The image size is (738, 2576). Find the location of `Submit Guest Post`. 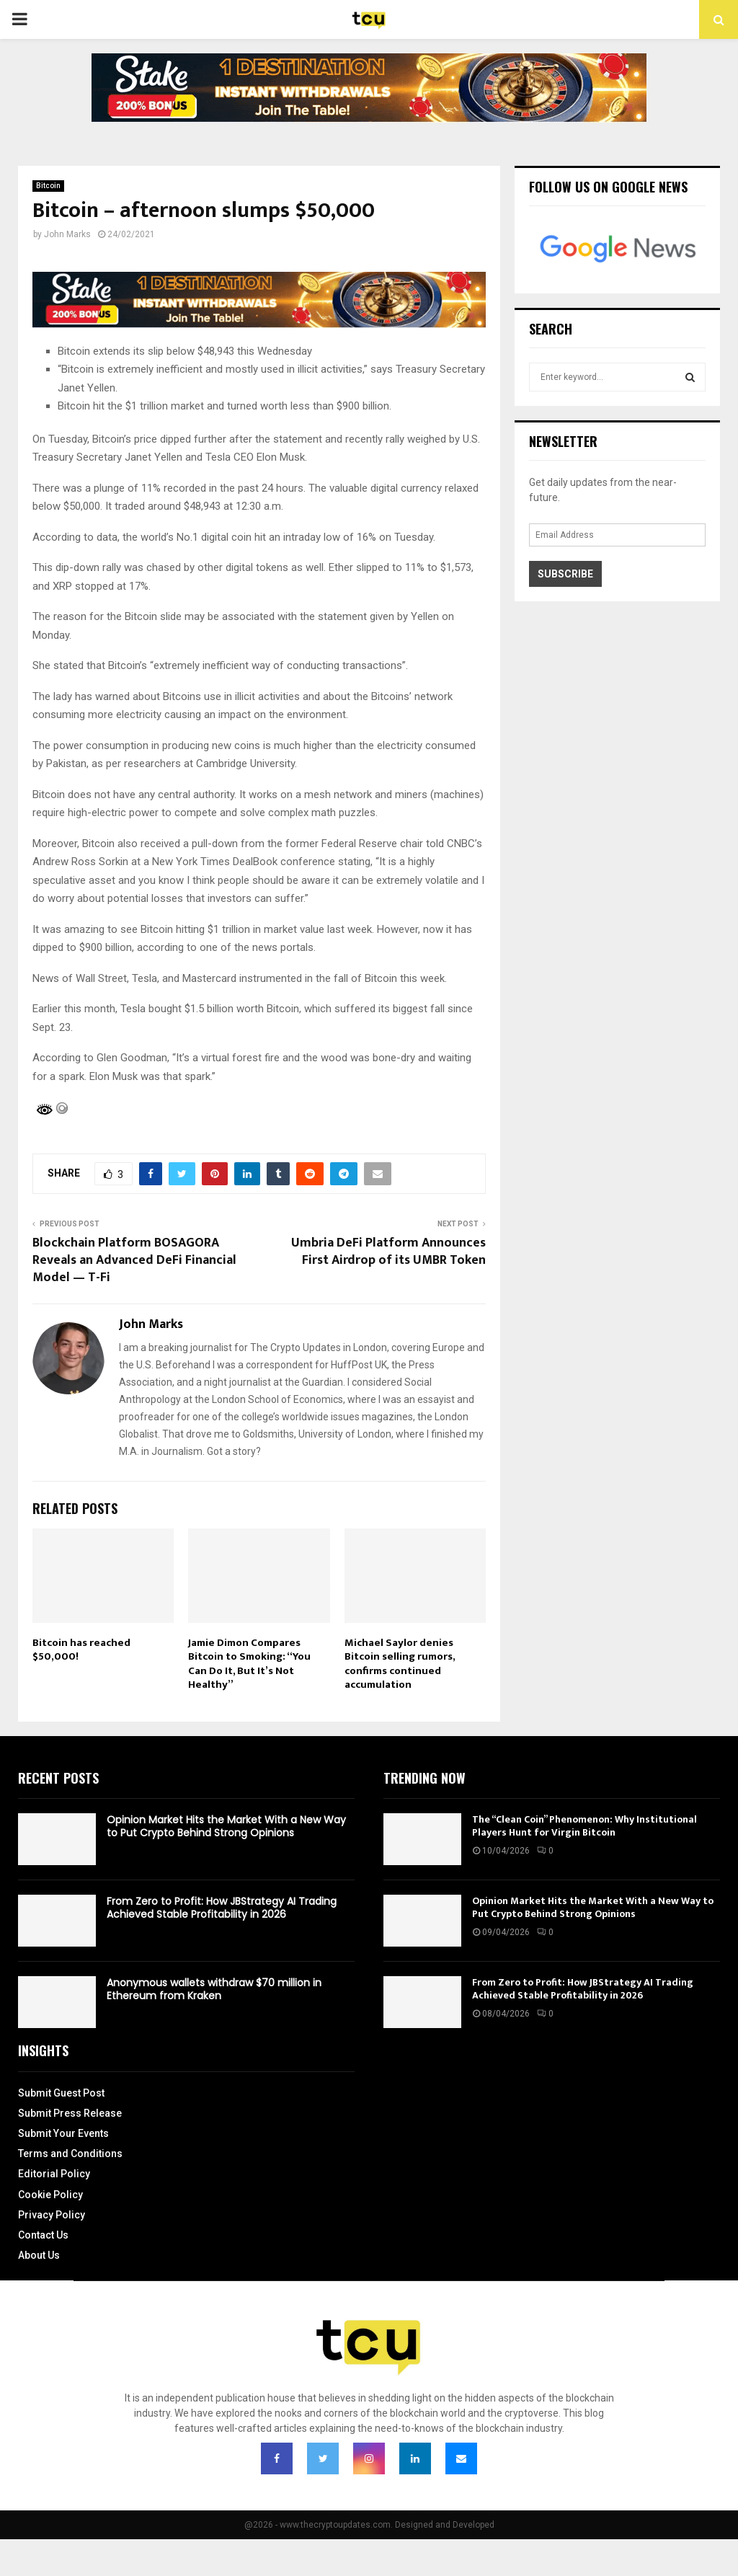

Submit Guest Post is located at coordinates (61, 2093).